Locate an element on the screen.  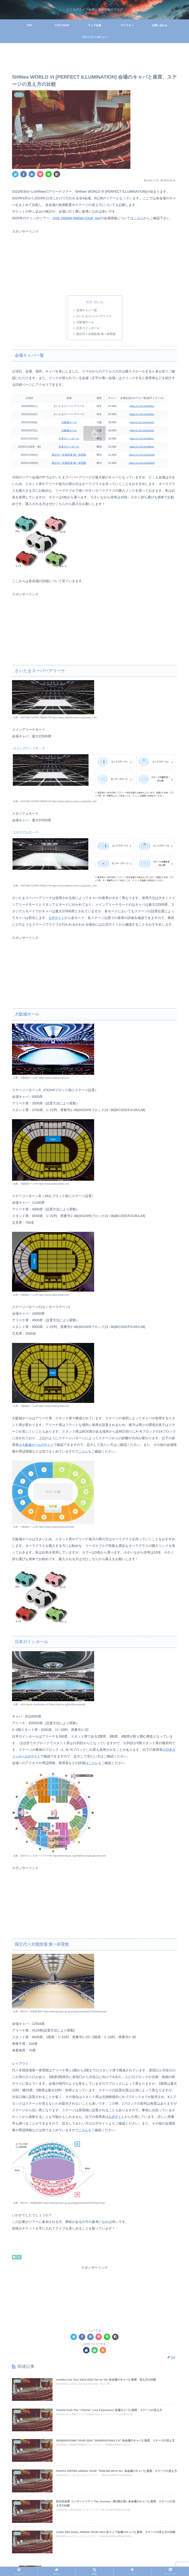
日本ガイシホール is located at coordinates (88, 328).